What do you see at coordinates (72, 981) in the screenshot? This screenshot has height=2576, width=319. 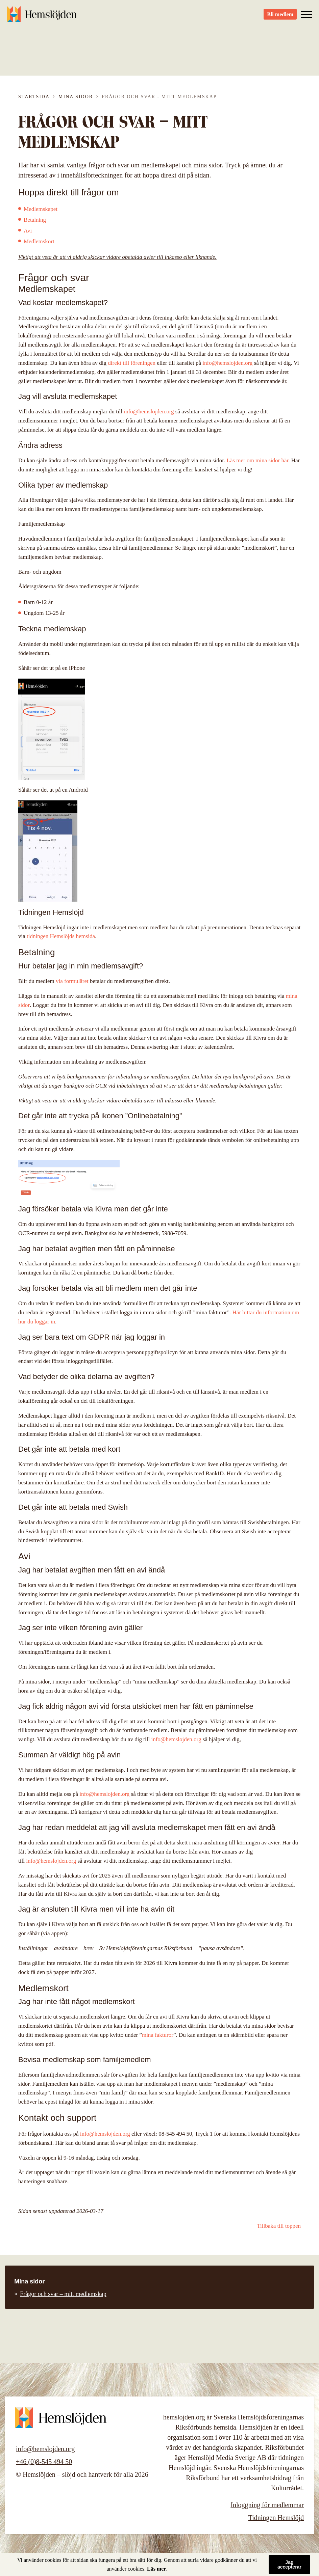 I see `via formuläret` at bounding box center [72, 981].